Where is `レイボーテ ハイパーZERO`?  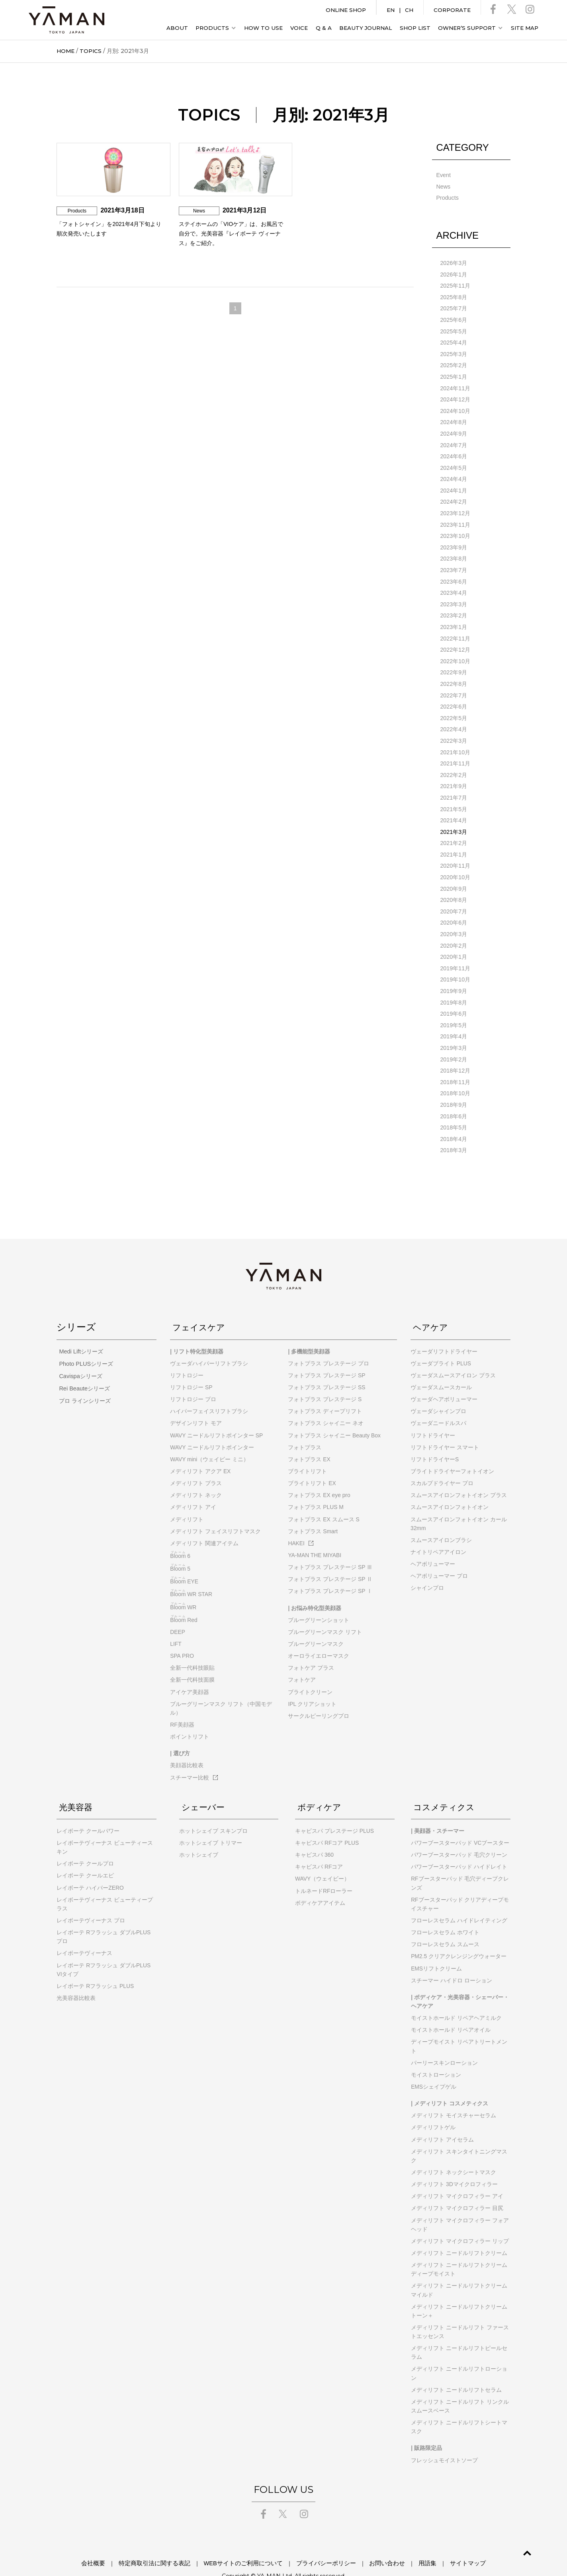 レイボーテ ハイパーZERO is located at coordinates (90, 1868).